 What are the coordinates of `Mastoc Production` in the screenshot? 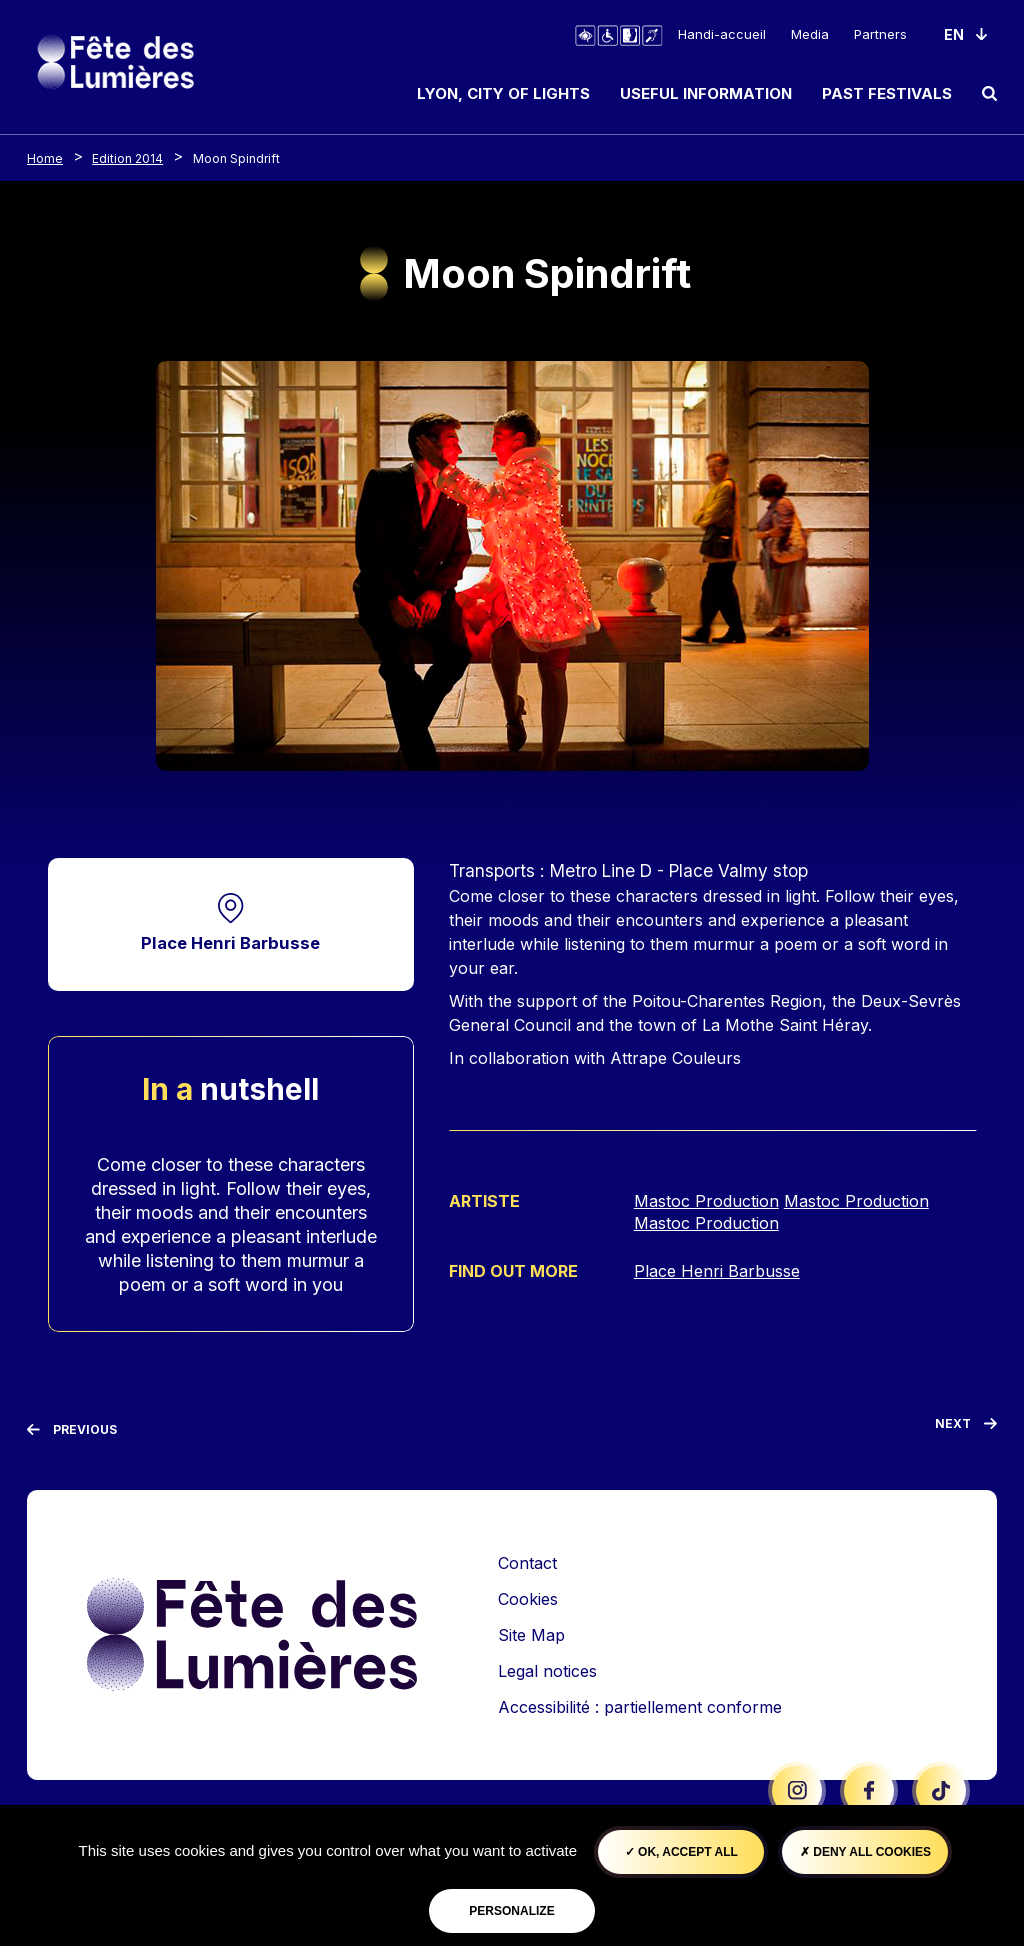 It's located at (706, 1201).